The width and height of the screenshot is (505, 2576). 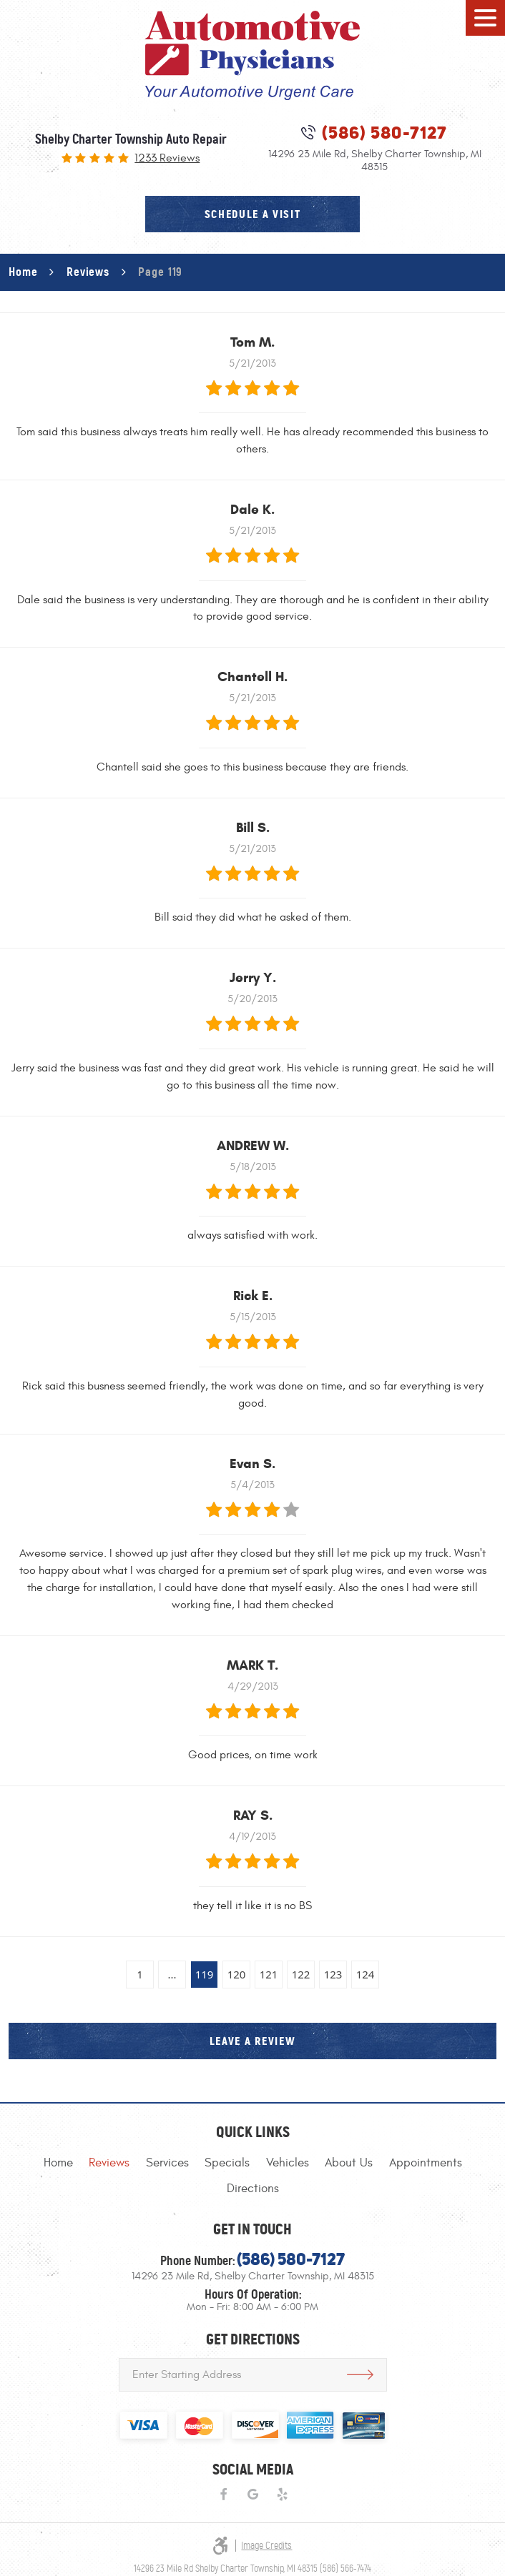 I want to click on Reviews, so click(x=88, y=271).